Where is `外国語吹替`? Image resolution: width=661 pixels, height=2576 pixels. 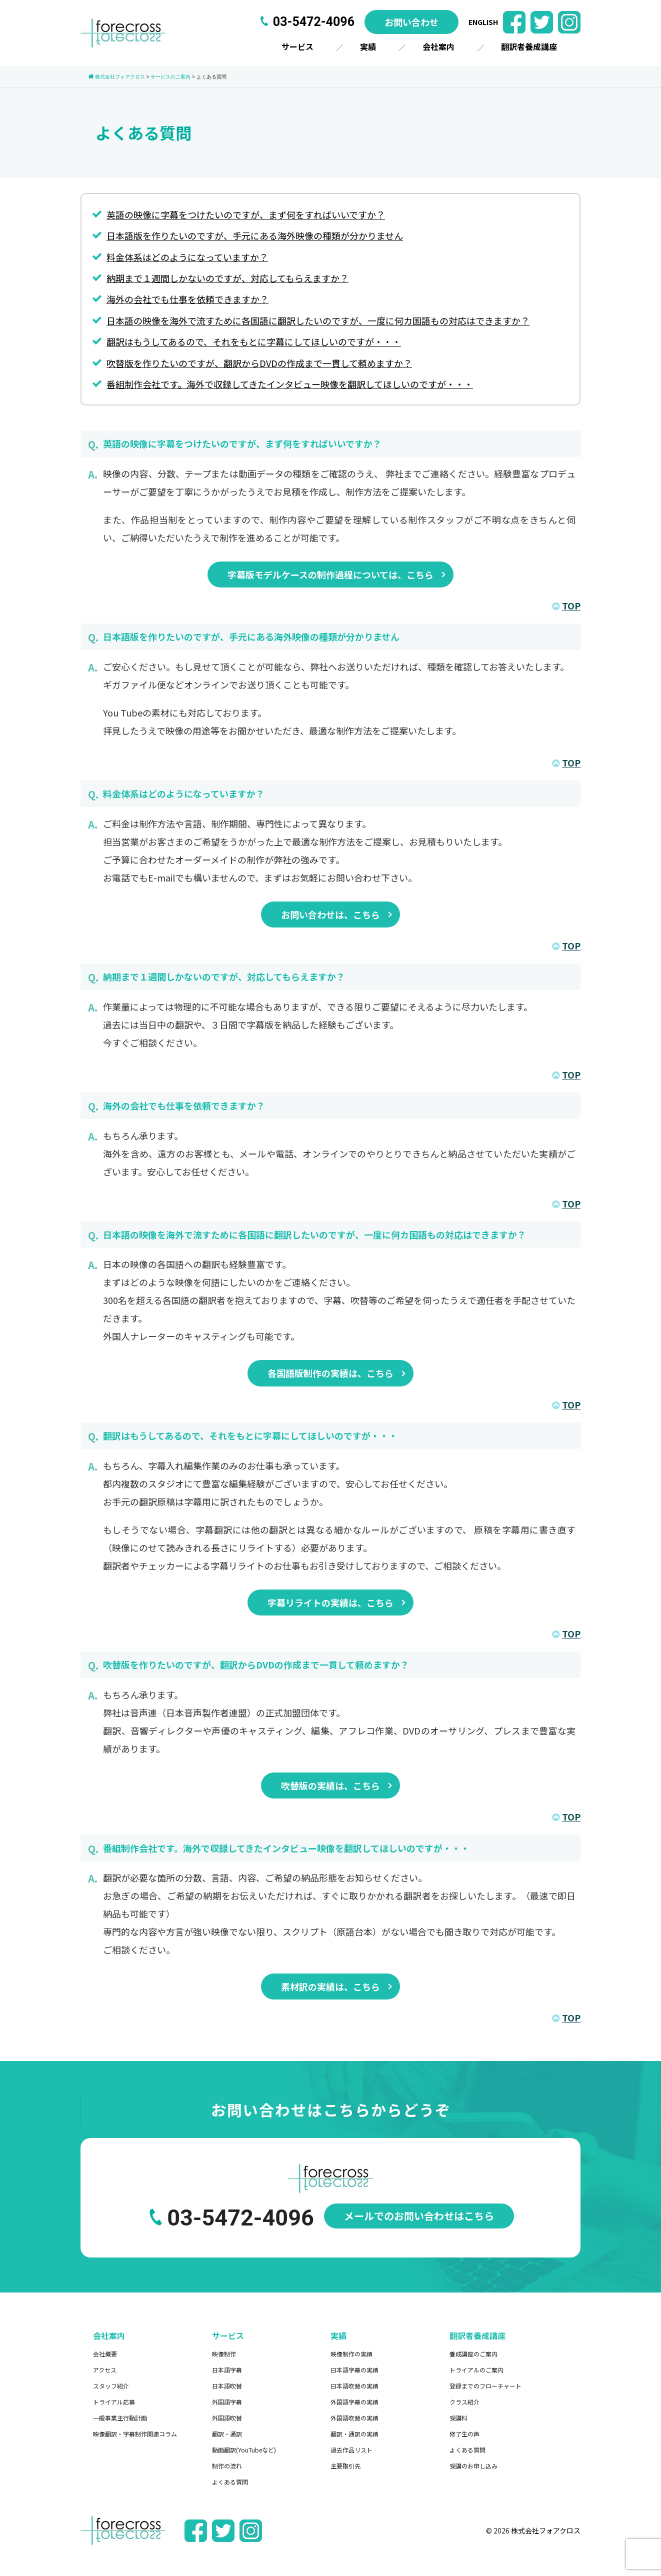
外国語吹替 is located at coordinates (227, 2418).